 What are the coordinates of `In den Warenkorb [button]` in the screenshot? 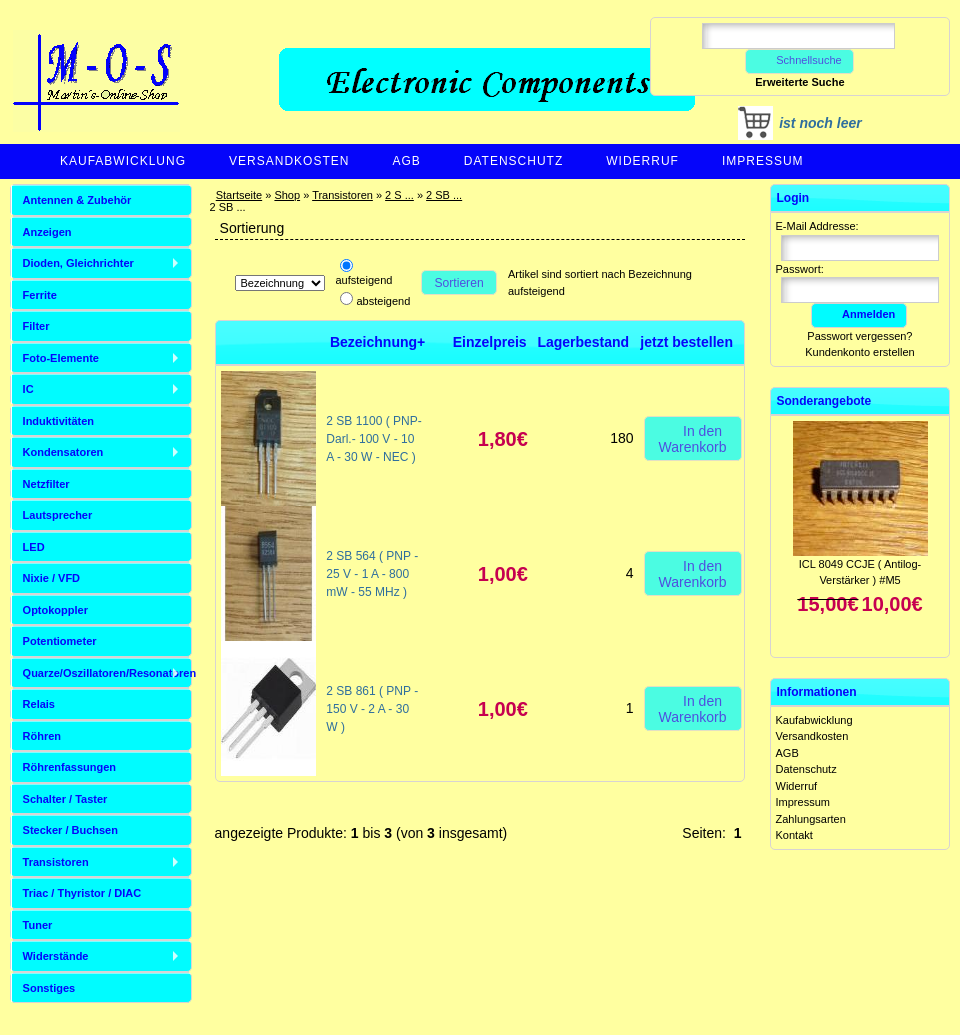 It's located at (693, 438).